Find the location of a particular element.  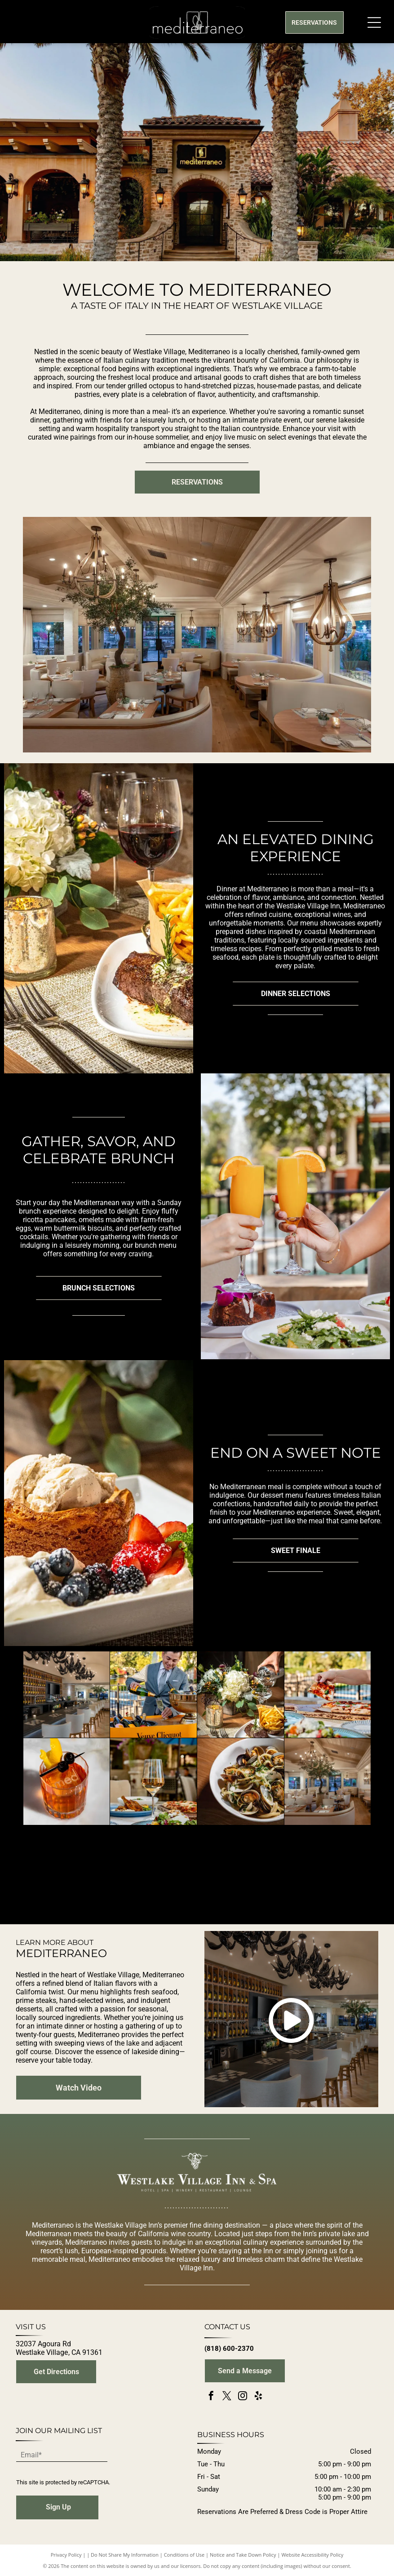

Privacy Policy is located at coordinates (66, 2554).